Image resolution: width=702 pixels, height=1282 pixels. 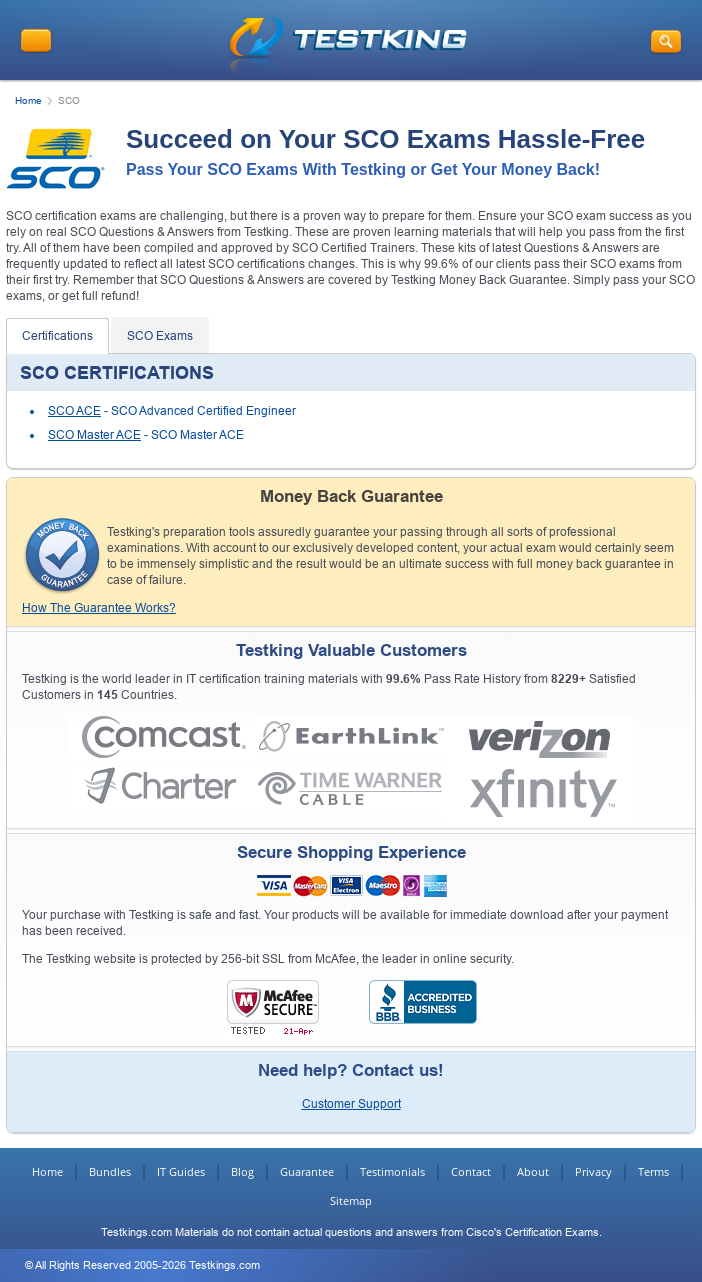 What do you see at coordinates (307, 1171) in the screenshot?
I see `Guarantee` at bounding box center [307, 1171].